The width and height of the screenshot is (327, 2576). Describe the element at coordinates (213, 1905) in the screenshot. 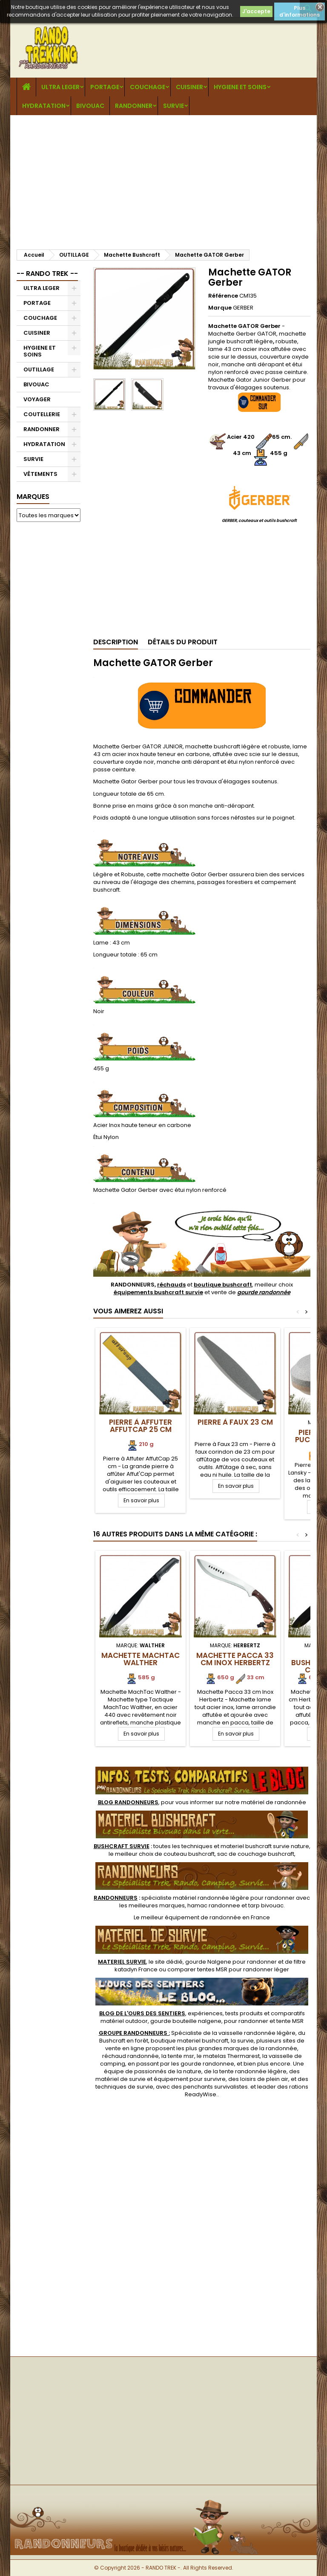

I see `hamac randonnee` at that location.